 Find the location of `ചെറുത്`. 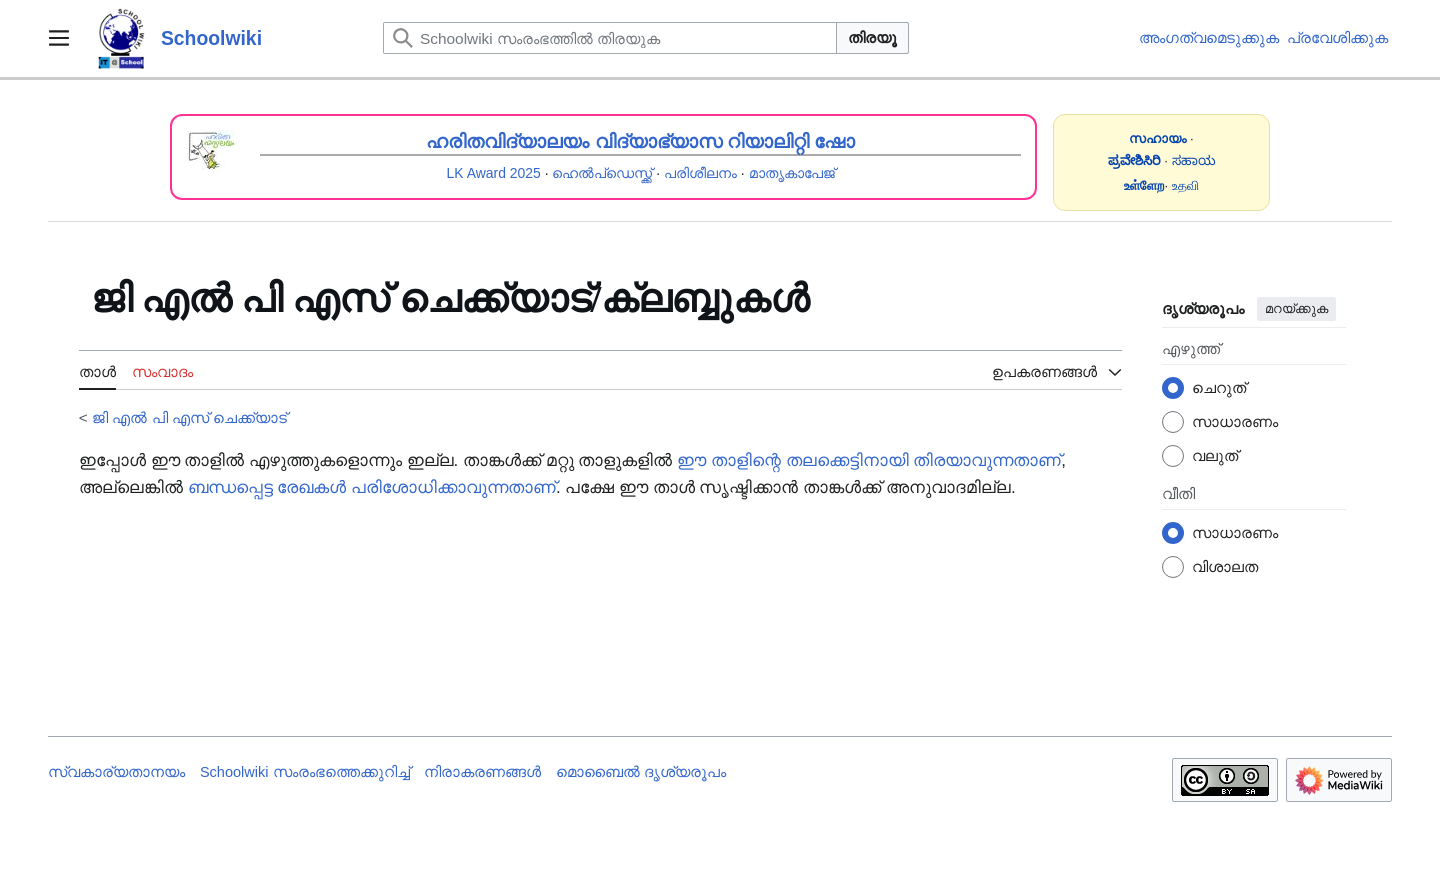

ചെറുത് is located at coordinates (1219, 387).